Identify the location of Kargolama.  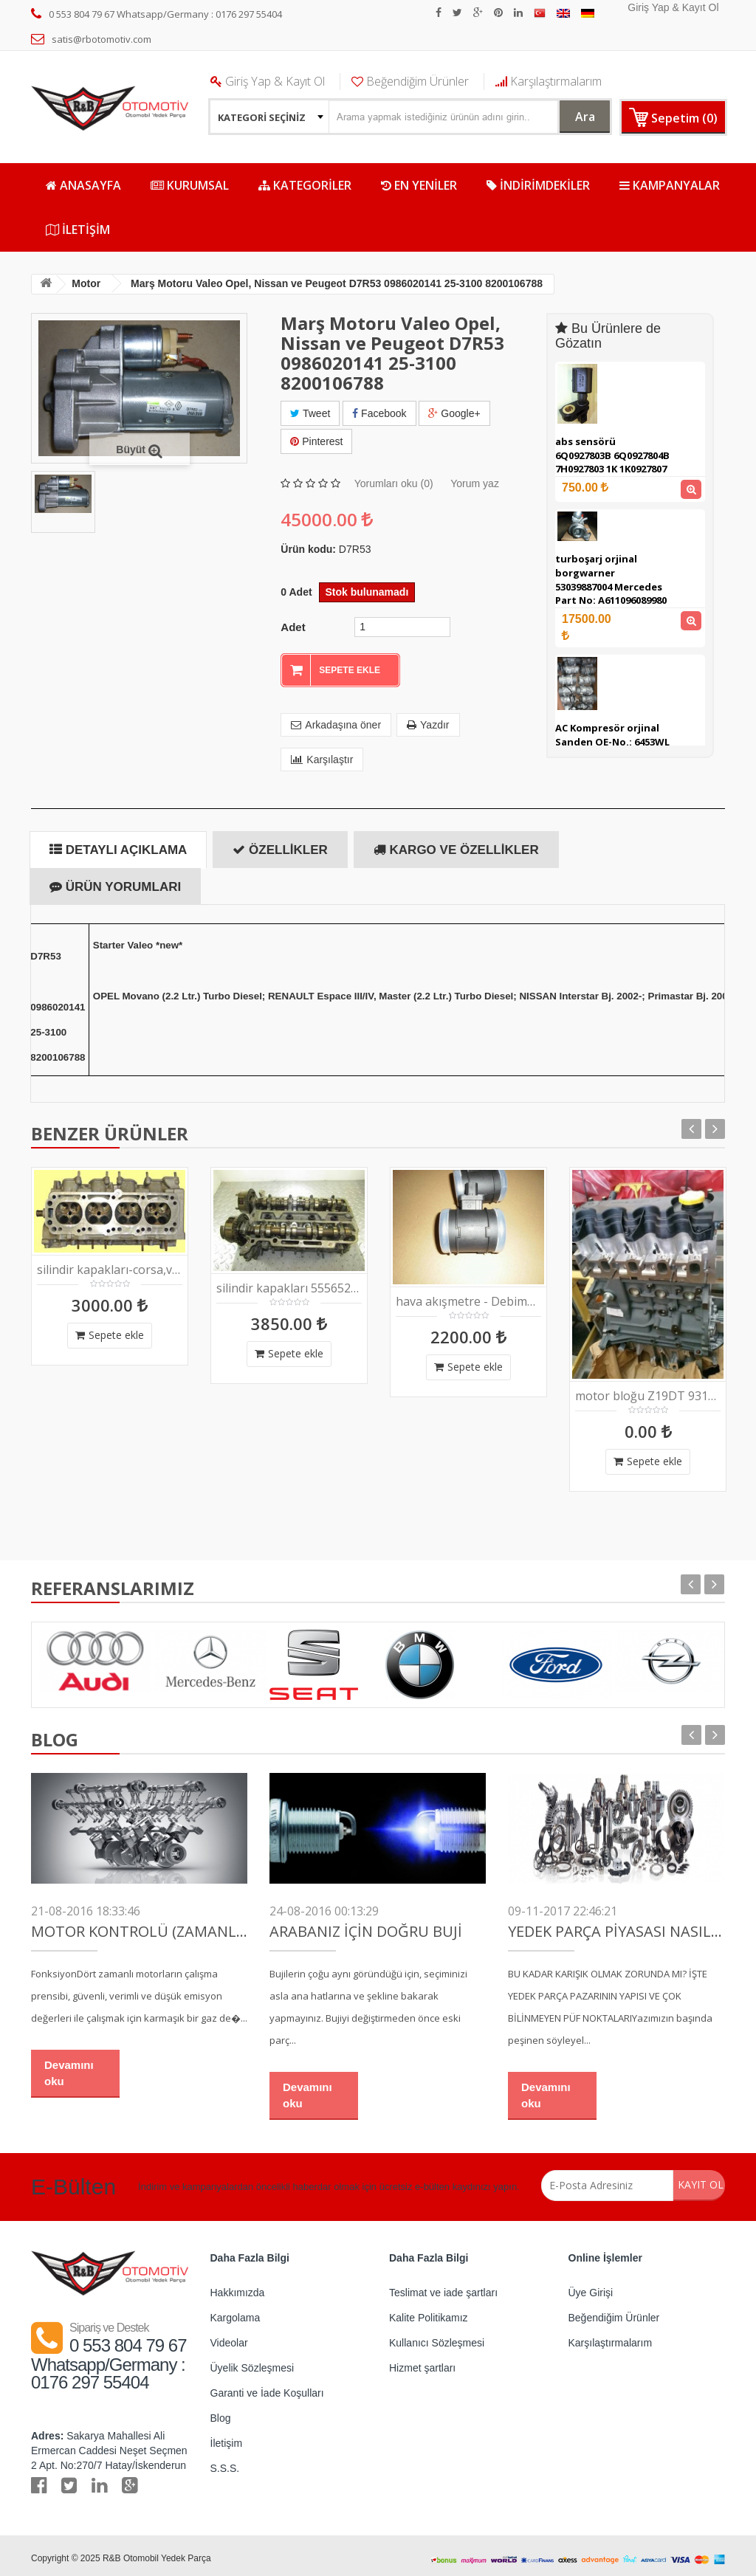
(235, 2312).